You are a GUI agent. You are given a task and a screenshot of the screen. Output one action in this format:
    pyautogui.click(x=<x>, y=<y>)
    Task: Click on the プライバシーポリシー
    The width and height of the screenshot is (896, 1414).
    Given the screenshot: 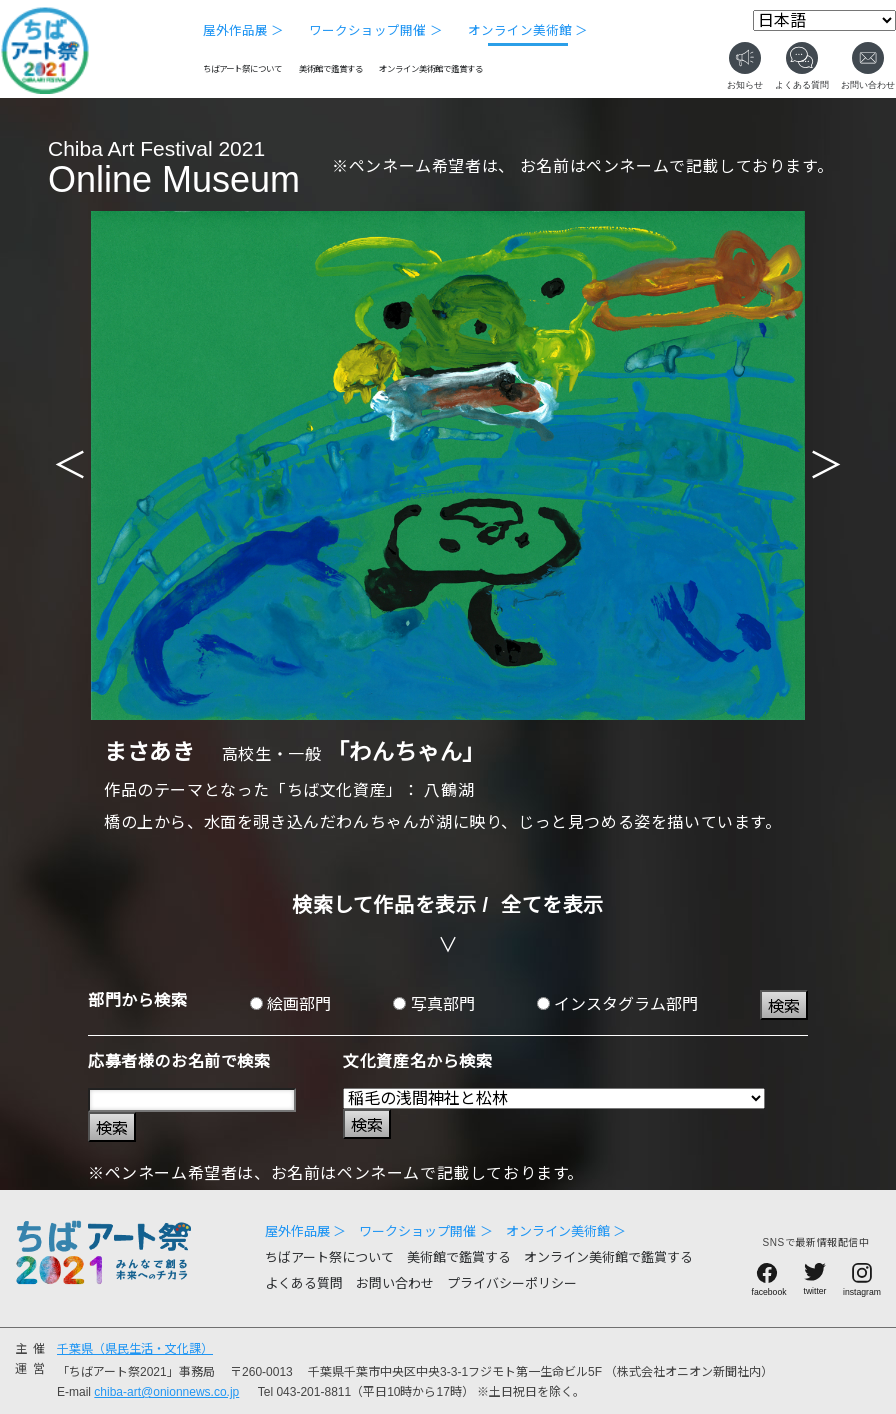 What is the action you would take?
    pyautogui.click(x=512, y=1283)
    